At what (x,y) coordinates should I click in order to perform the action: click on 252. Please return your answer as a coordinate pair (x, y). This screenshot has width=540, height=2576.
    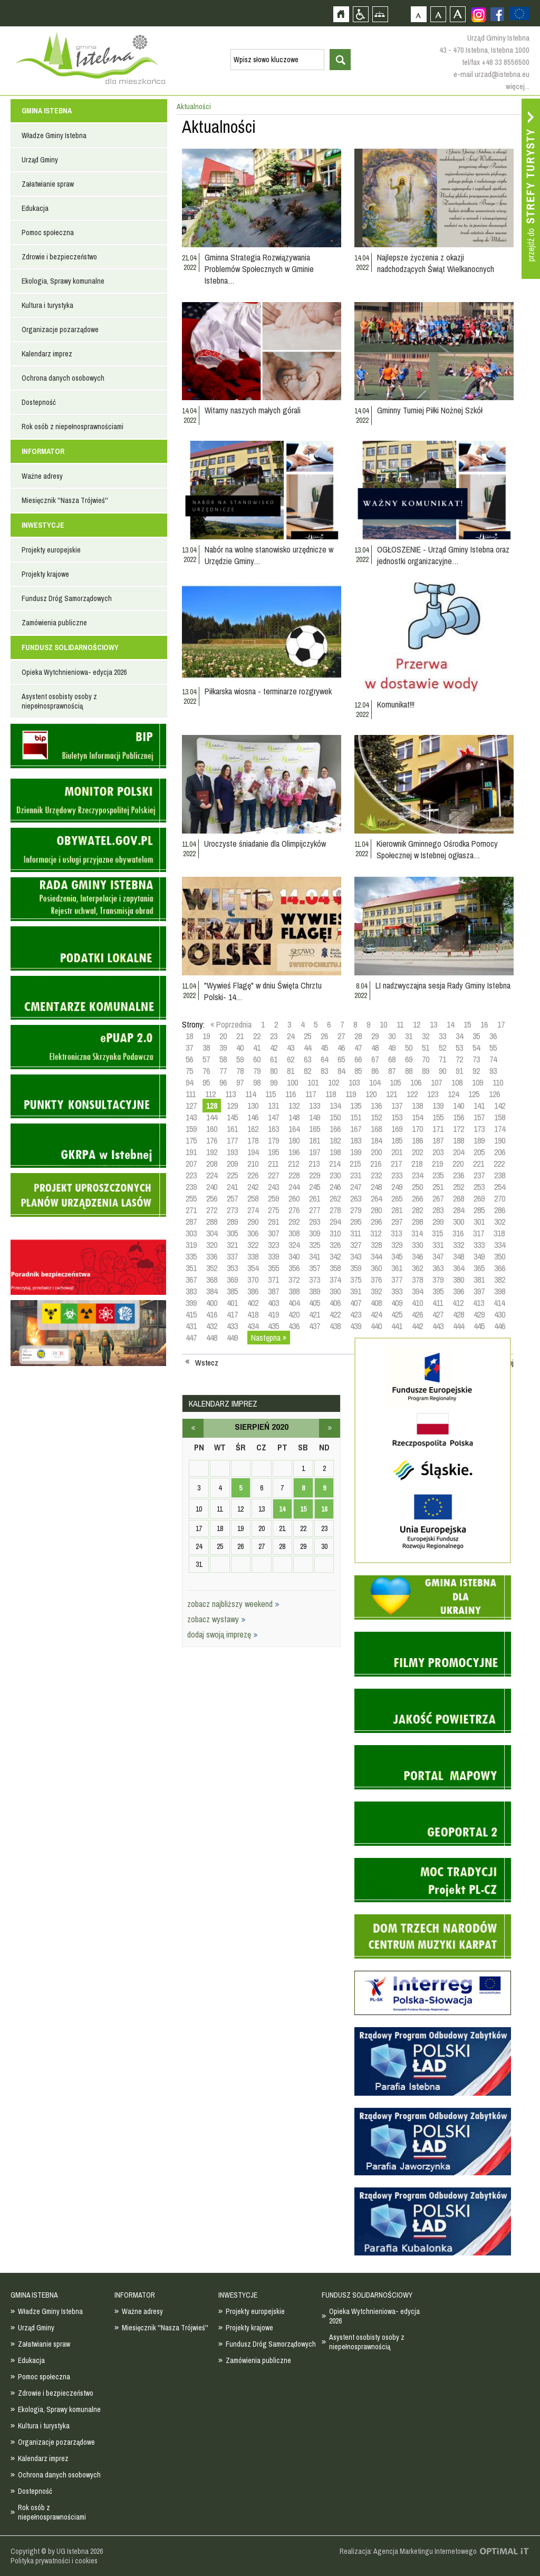
    Looking at the image, I should click on (458, 1187).